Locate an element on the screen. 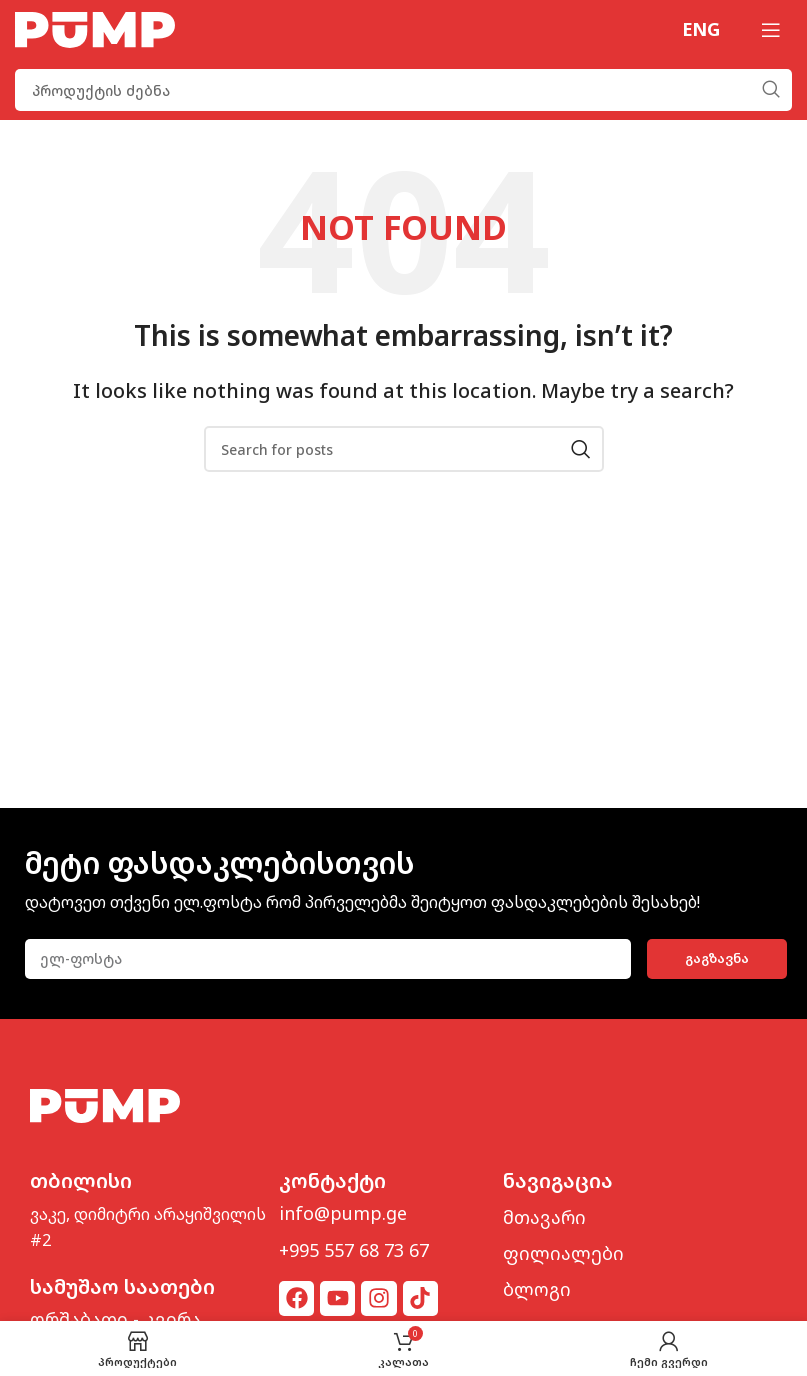  ფილიალები is located at coordinates (563, 1253).